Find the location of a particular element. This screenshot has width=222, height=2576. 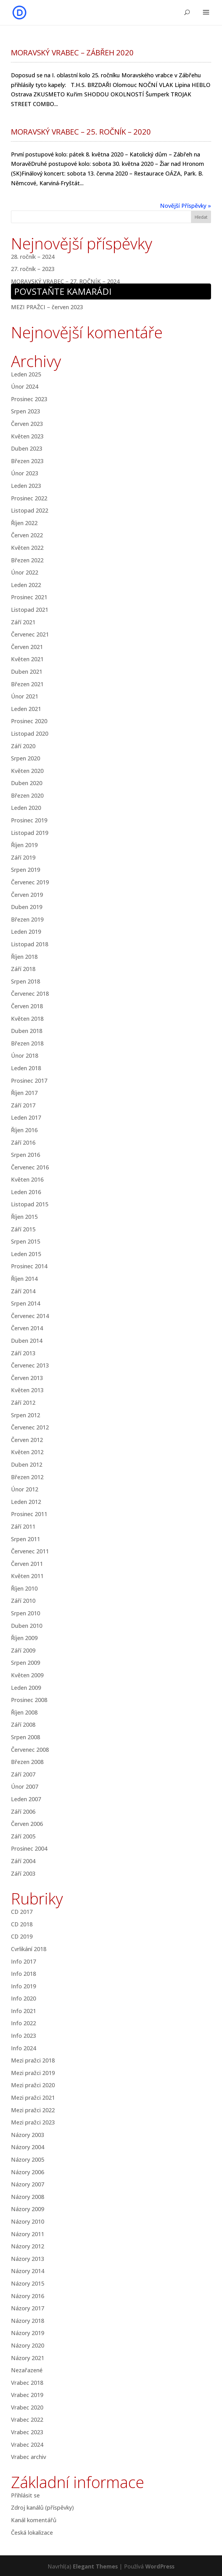

Červenec 2011 is located at coordinates (30, 1551).